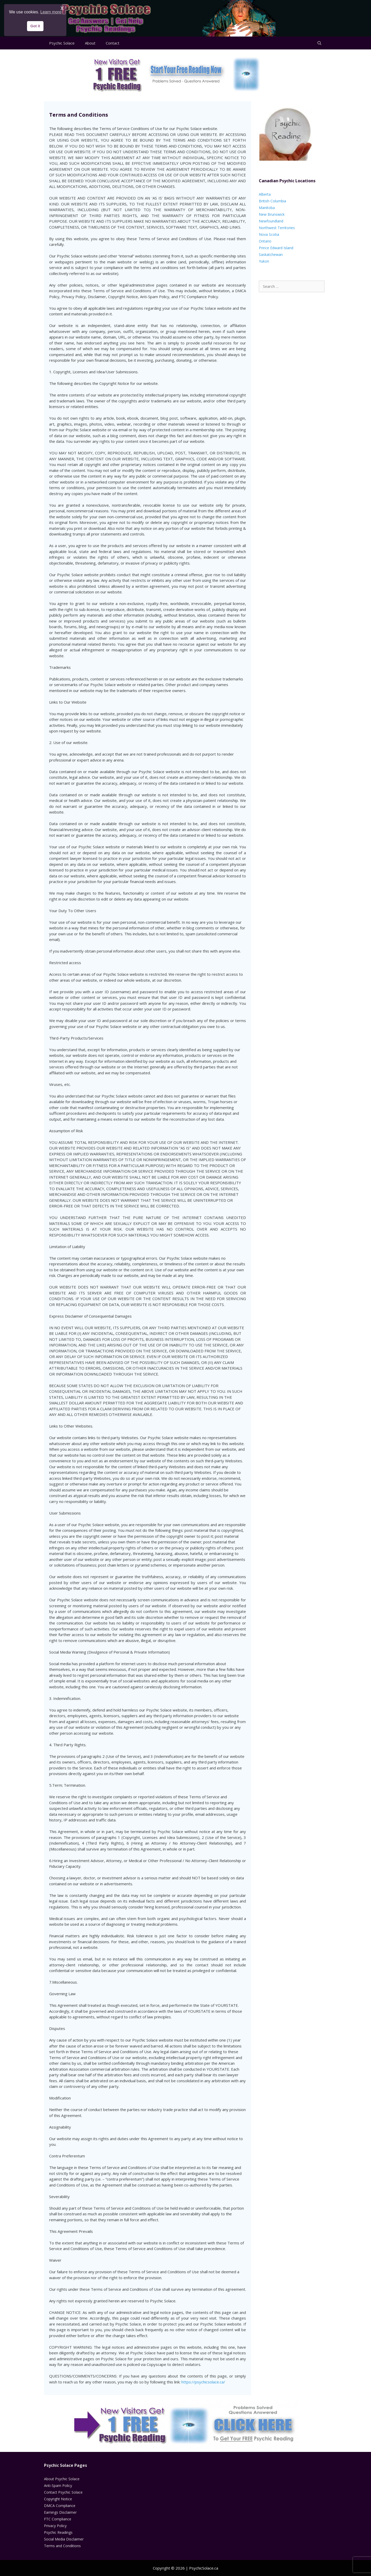 Image resolution: width=371 pixels, height=2576 pixels. Describe the element at coordinates (271, 254) in the screenshot. I see `Saskatchewan` at that location.